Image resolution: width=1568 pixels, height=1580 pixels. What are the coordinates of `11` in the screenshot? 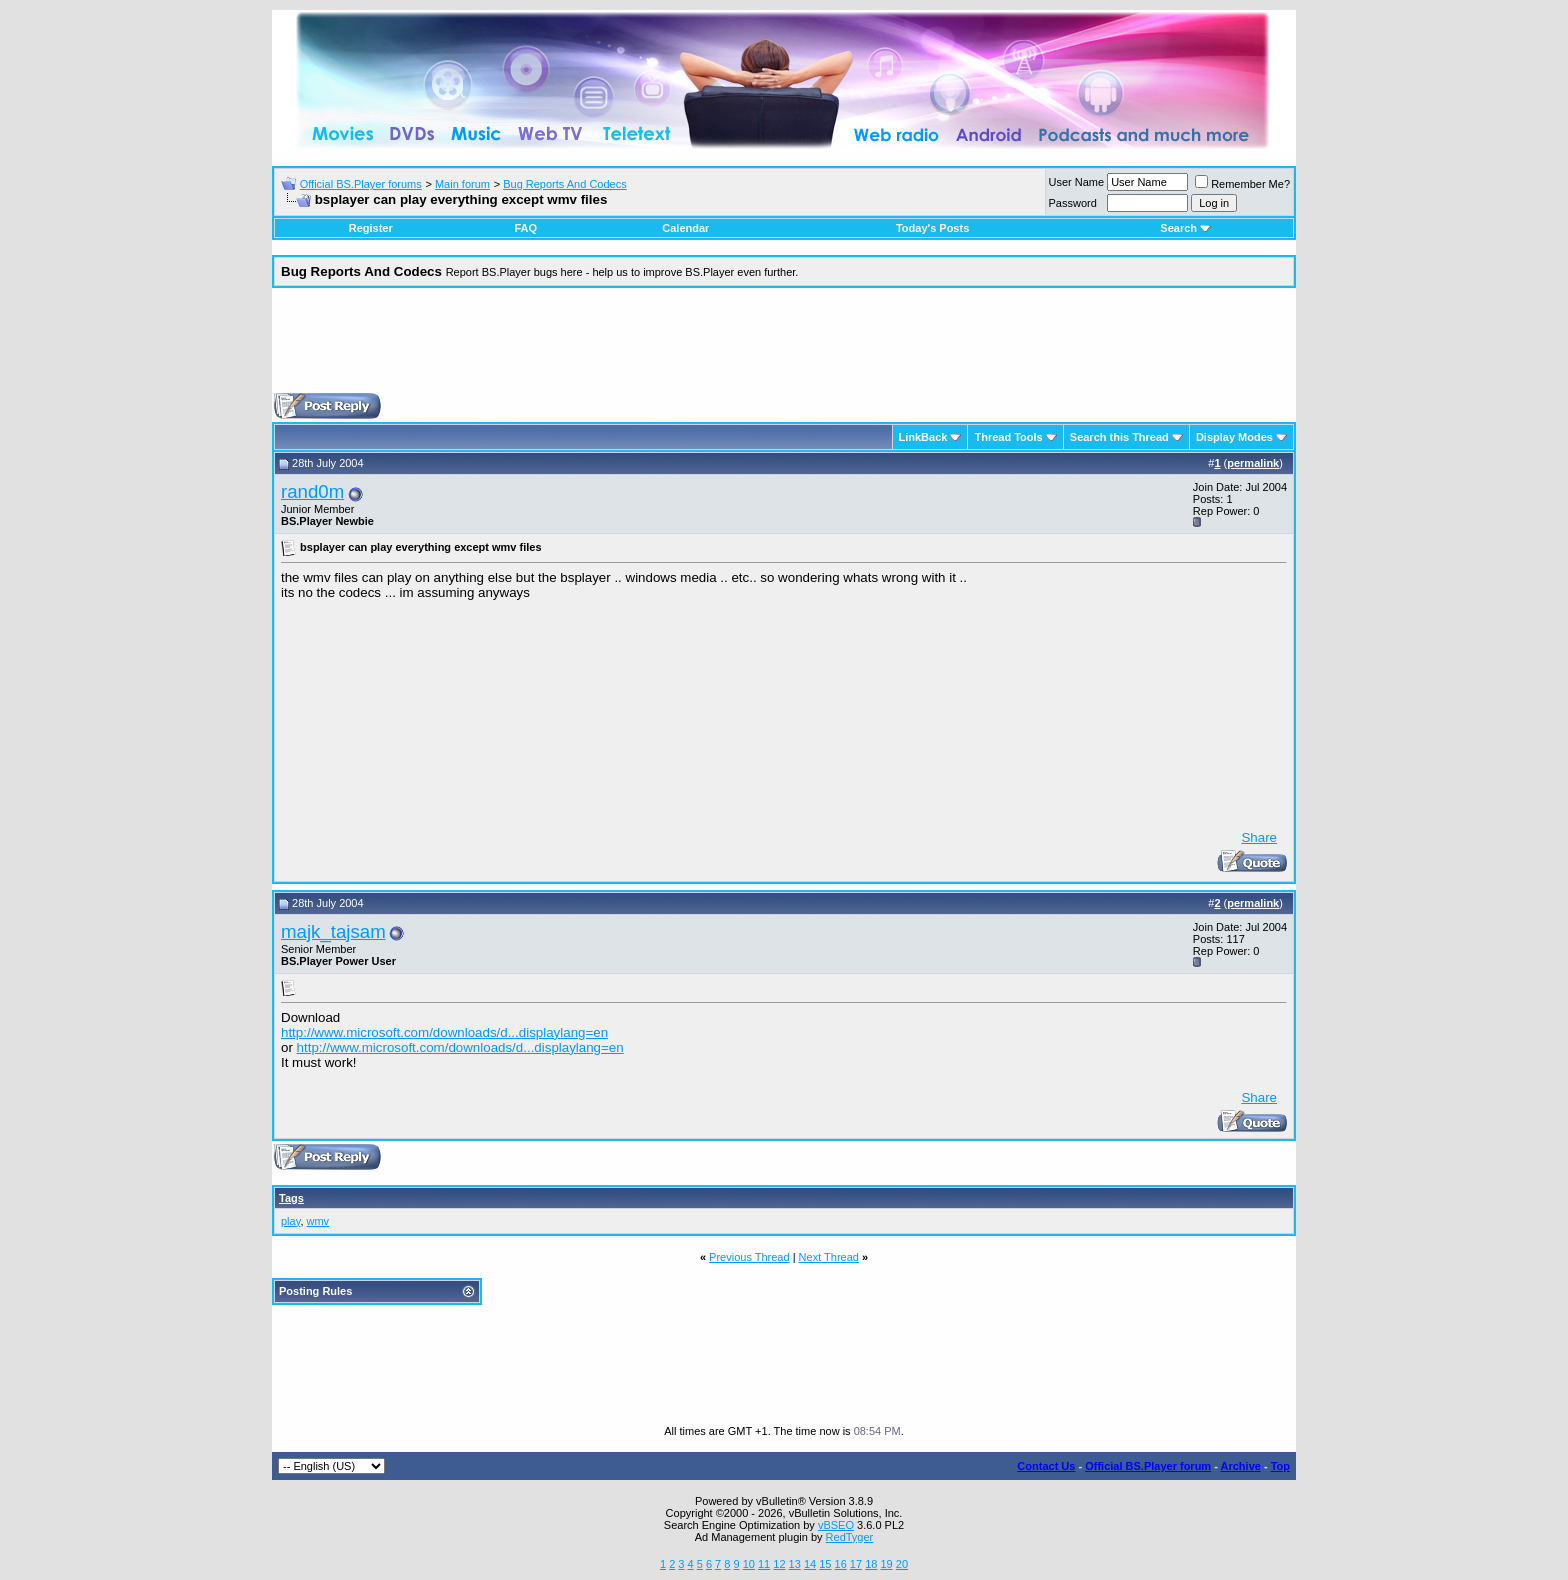 It's located at (764, 1564).